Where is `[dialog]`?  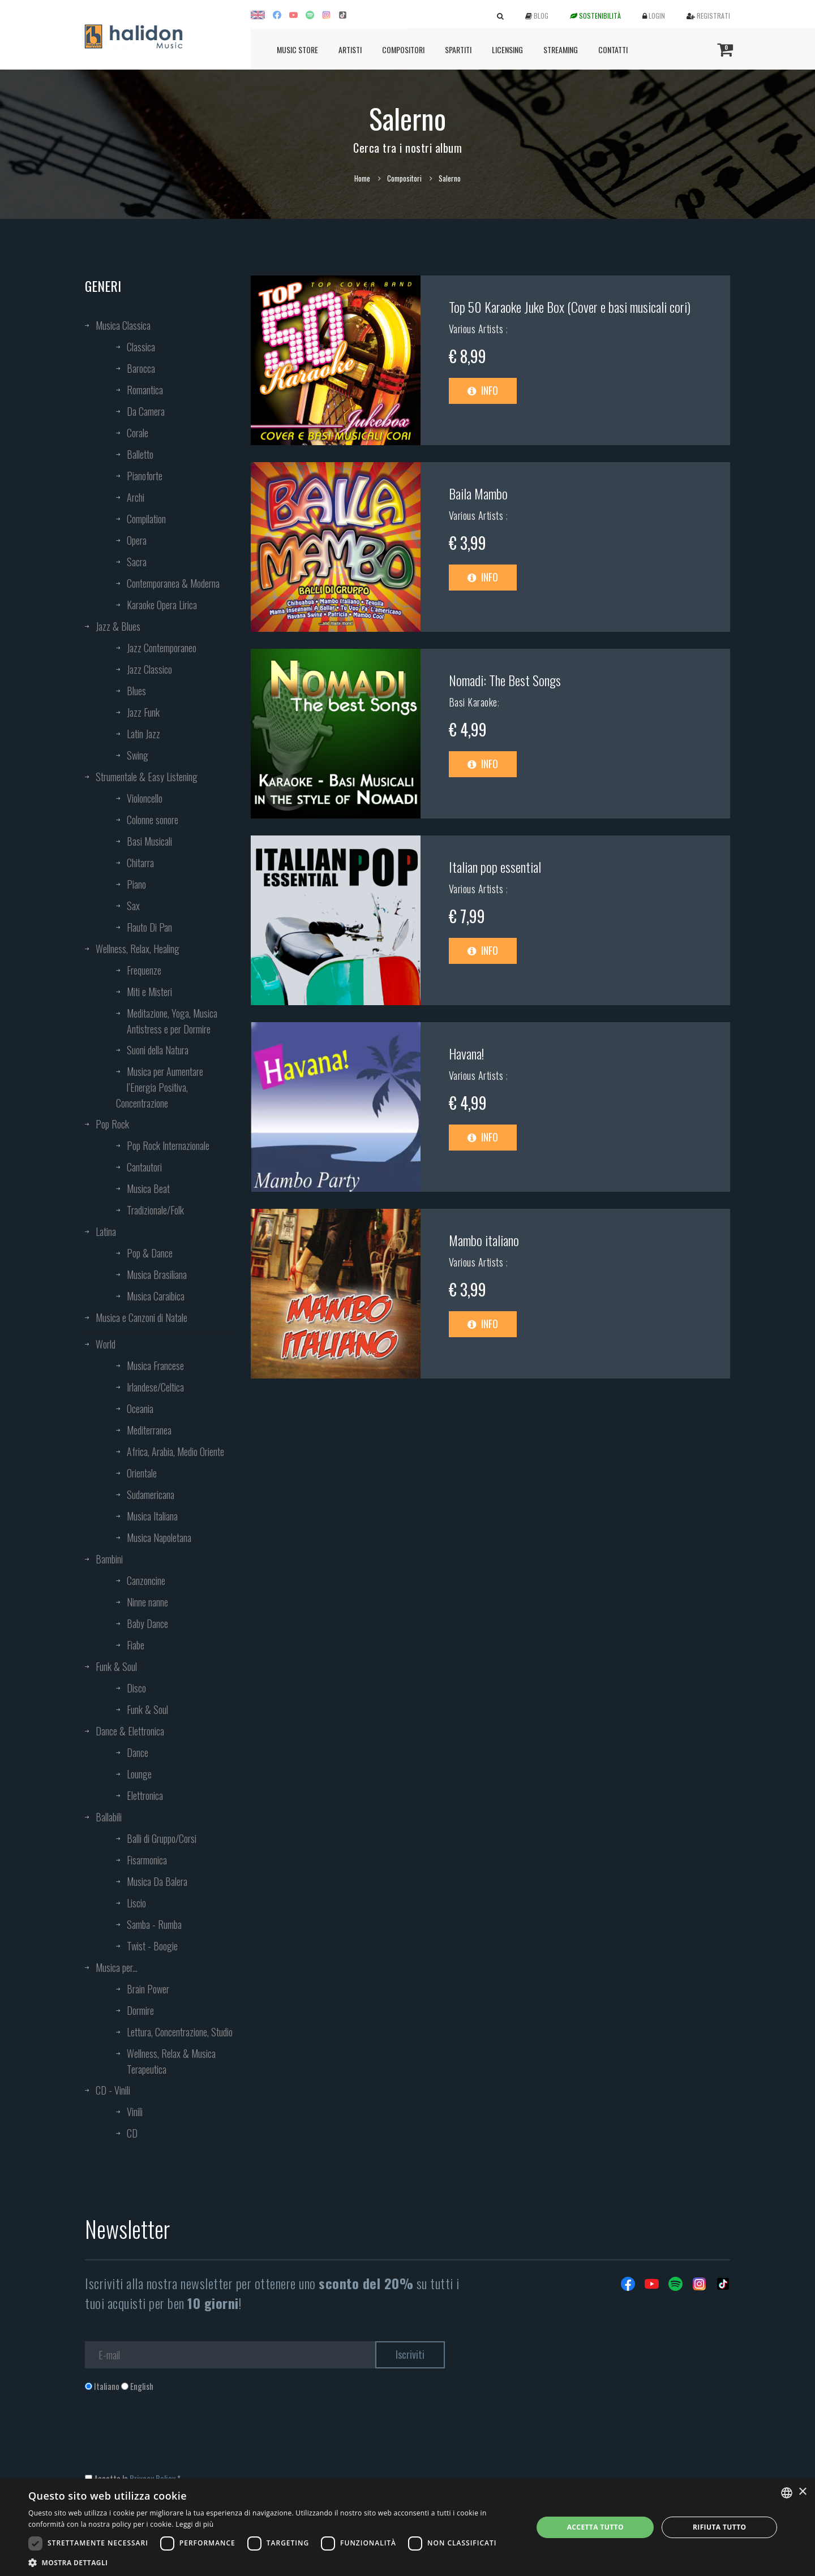
[dialog] is located at coordinates (407, 2527).